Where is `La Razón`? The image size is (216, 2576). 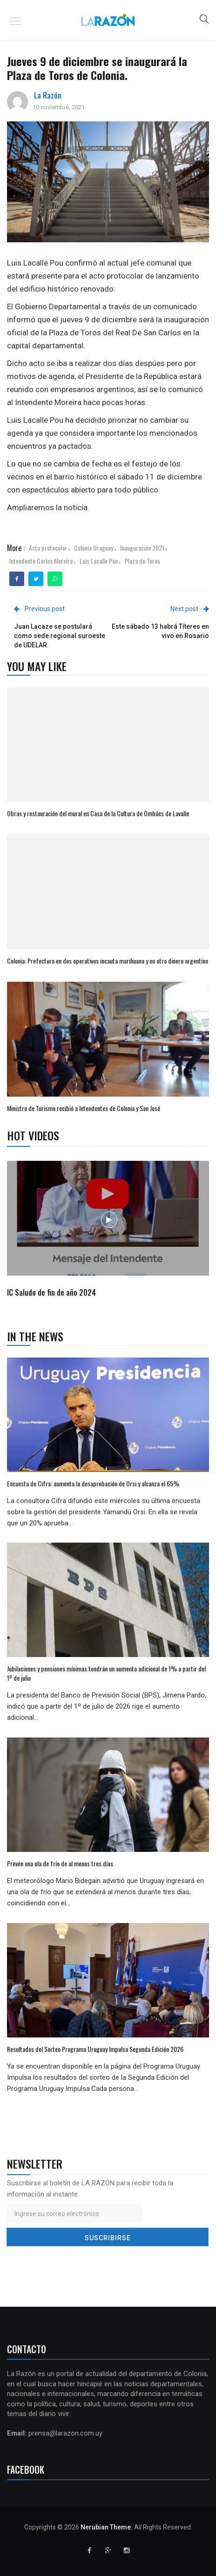 La Razón is located at coordinates (47, 95).